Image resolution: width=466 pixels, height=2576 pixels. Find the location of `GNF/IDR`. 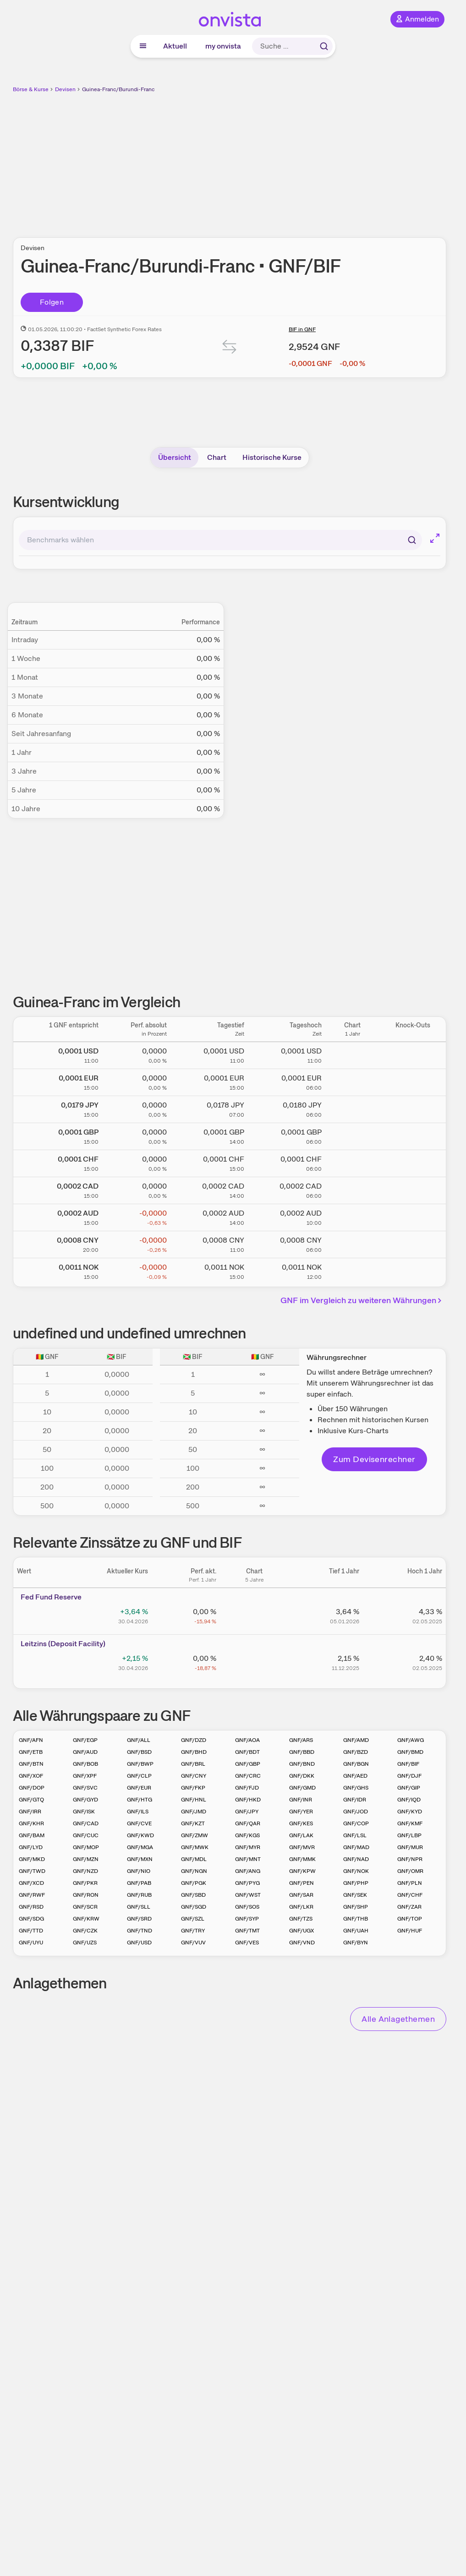

GNF/IDR is located at coordinates (354, 1799).